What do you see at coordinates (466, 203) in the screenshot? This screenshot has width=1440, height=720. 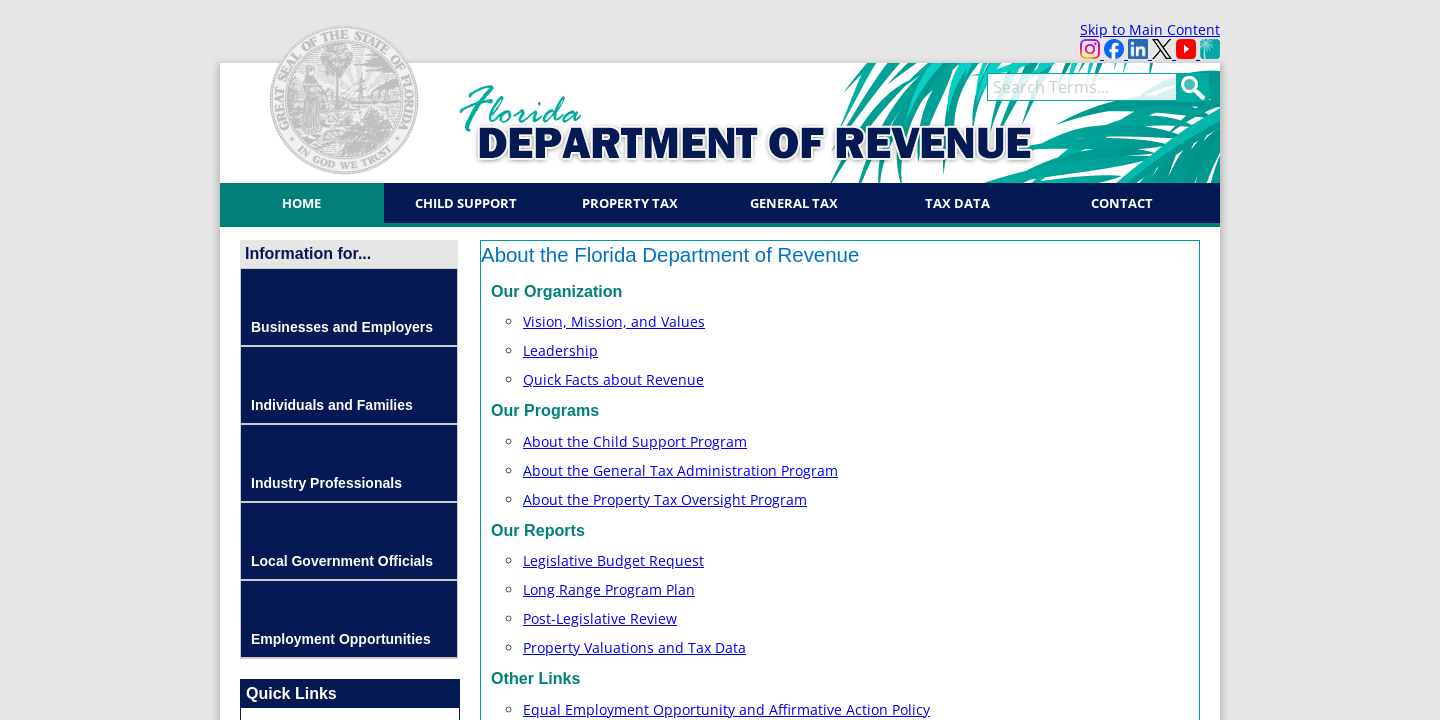 I see `Child Support` at bounding box center [466, 203].